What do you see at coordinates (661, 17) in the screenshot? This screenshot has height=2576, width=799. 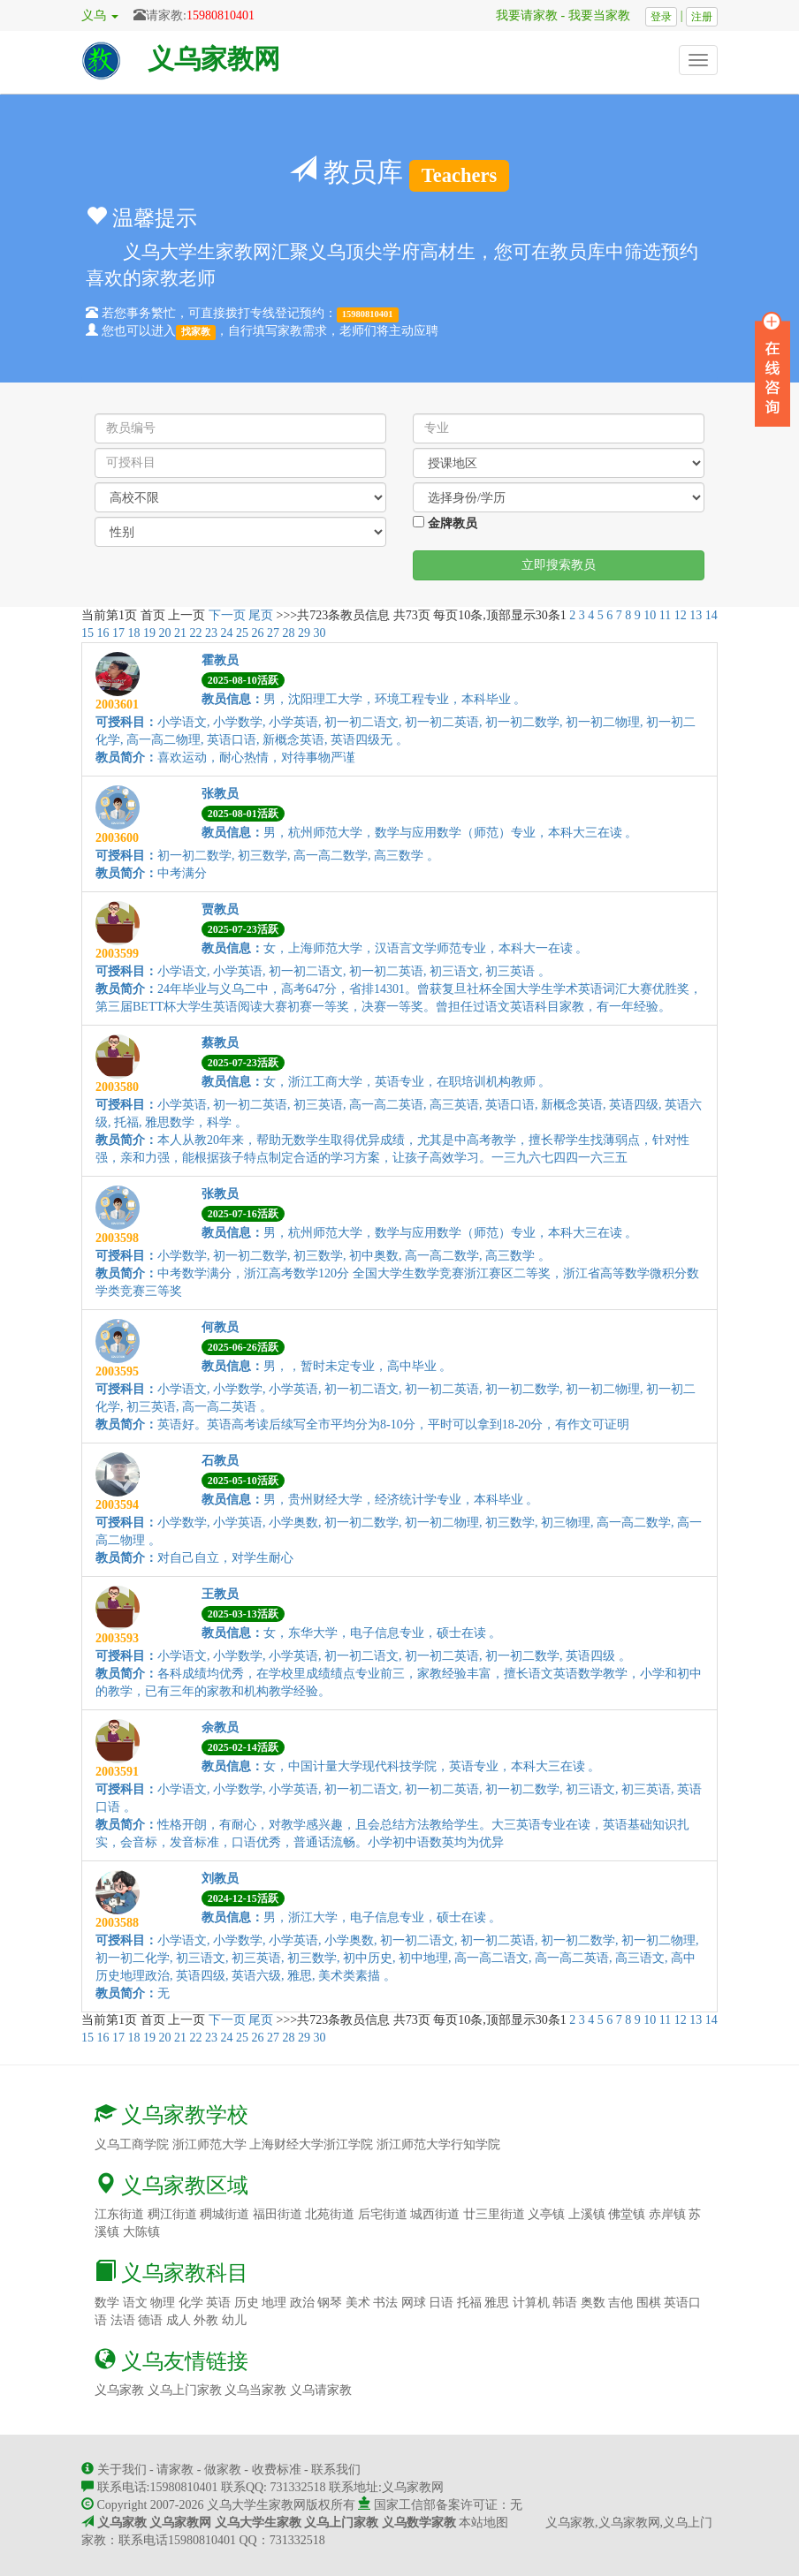 I see `登录` at bounding box center [661, 17].